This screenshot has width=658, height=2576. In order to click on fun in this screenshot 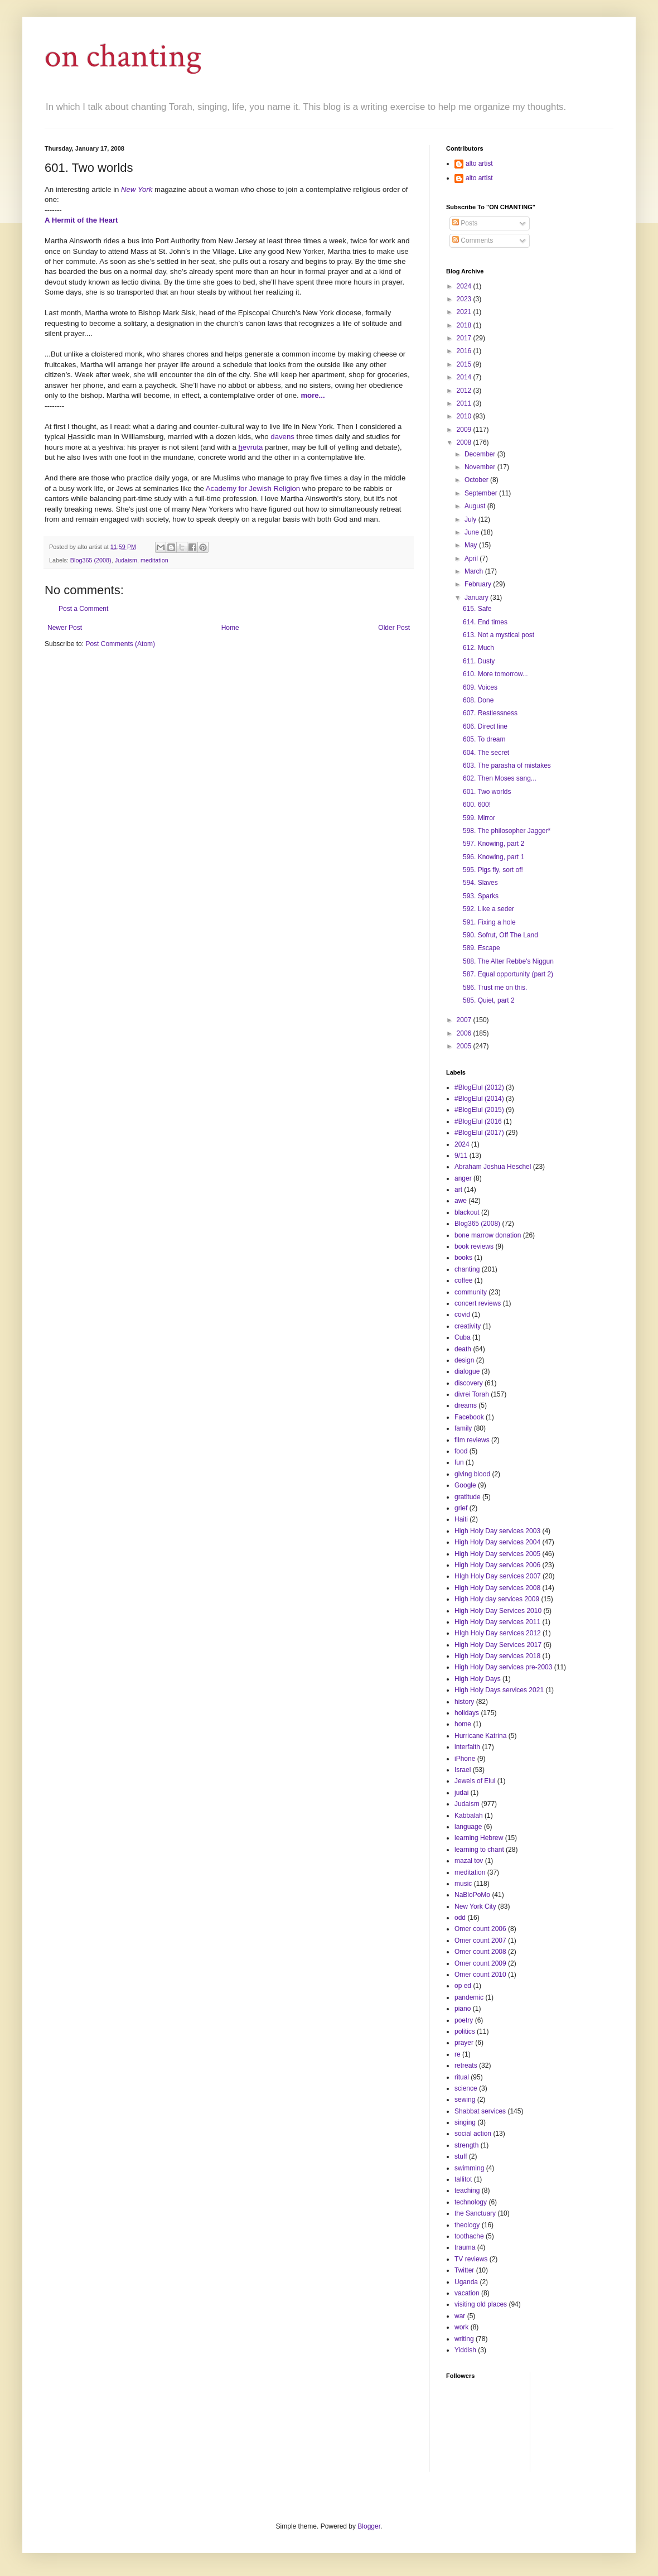, I will do `click(459, 1462)`.